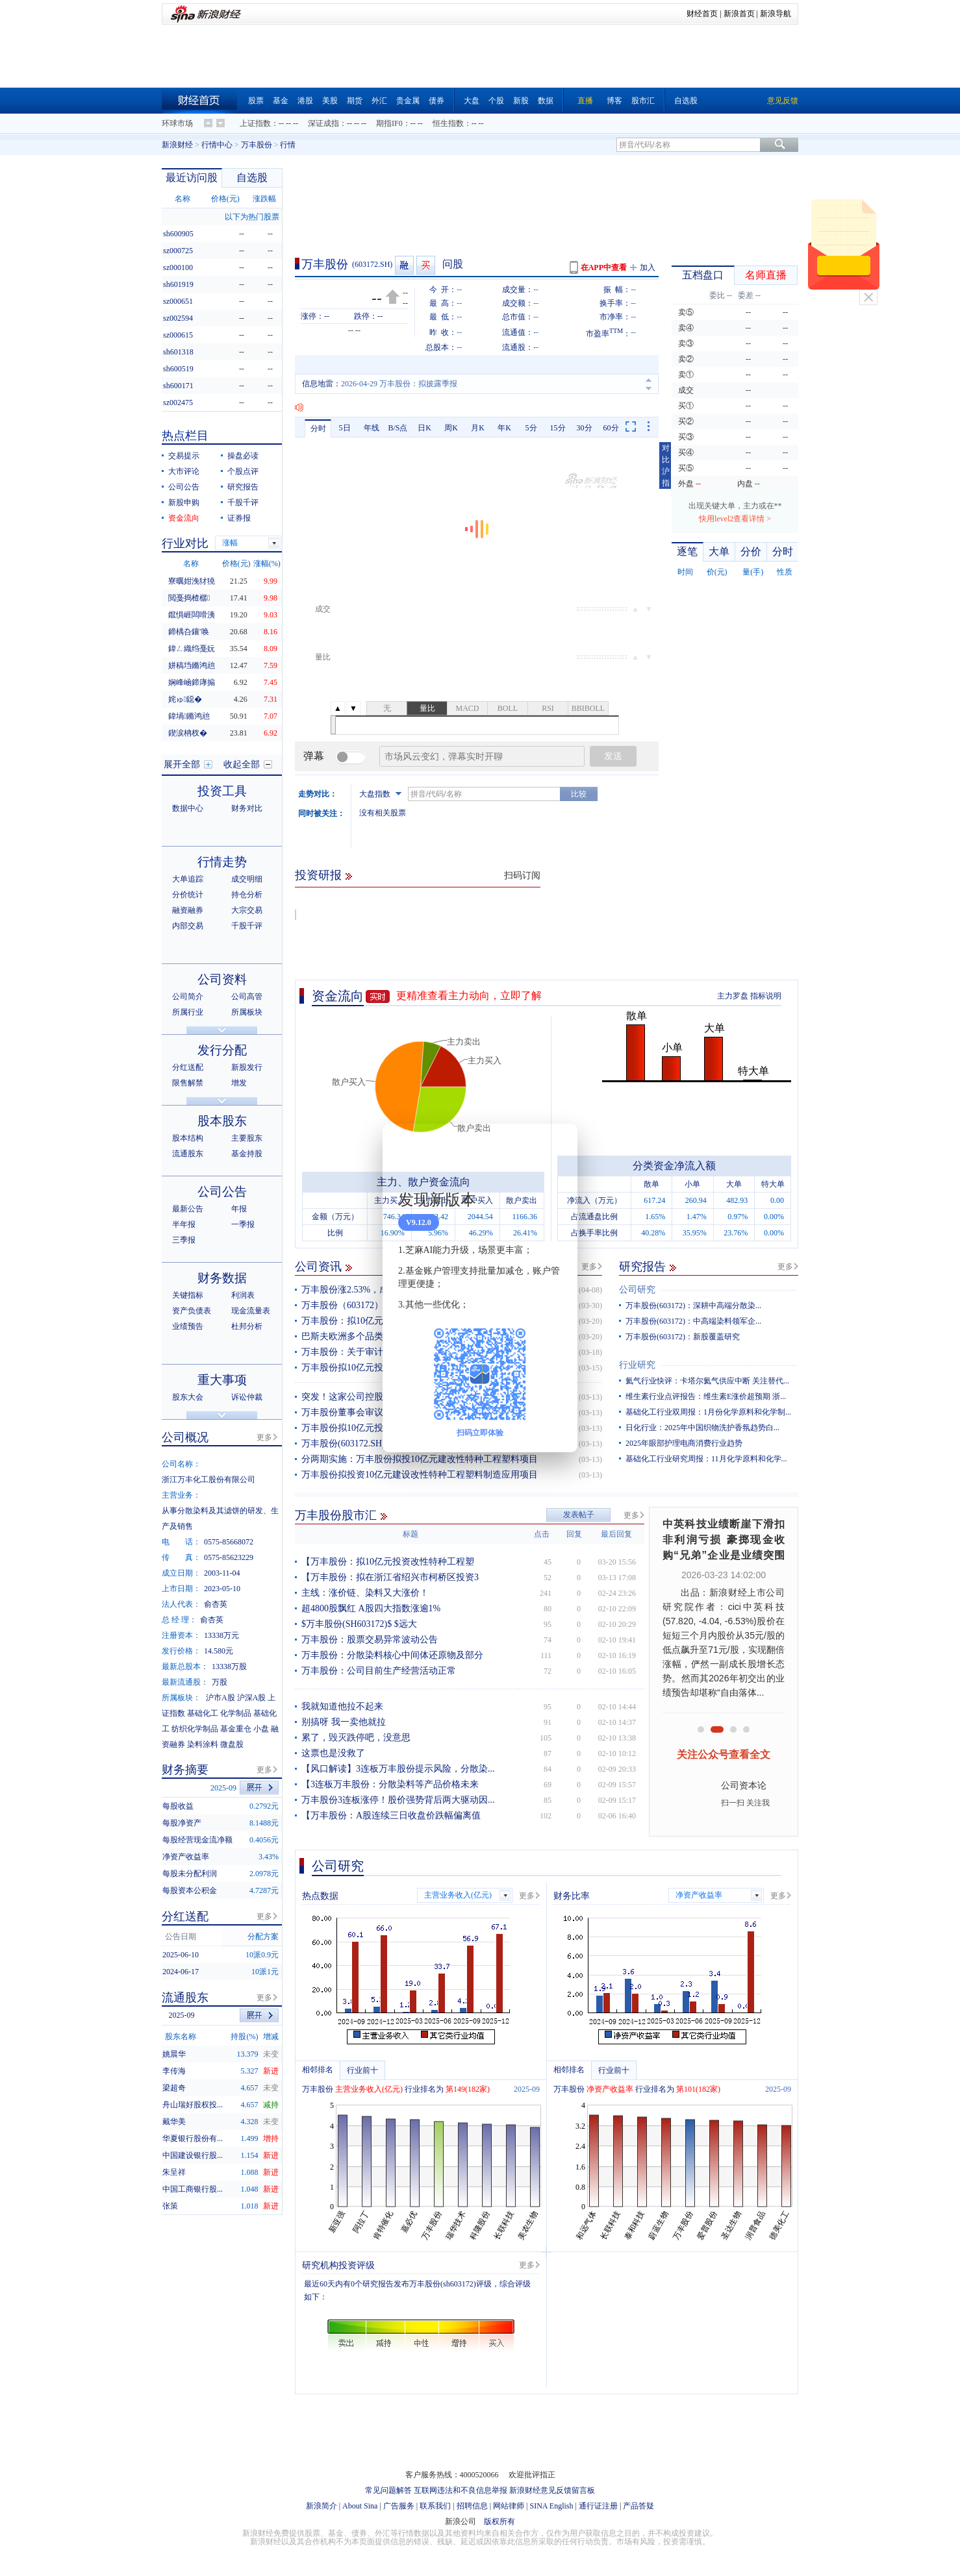 The image size is (960, 2576). What do you see at coordinates (359, 2505) in the screenshot?
I see `About Sina` at bounding box center [359, 2505].